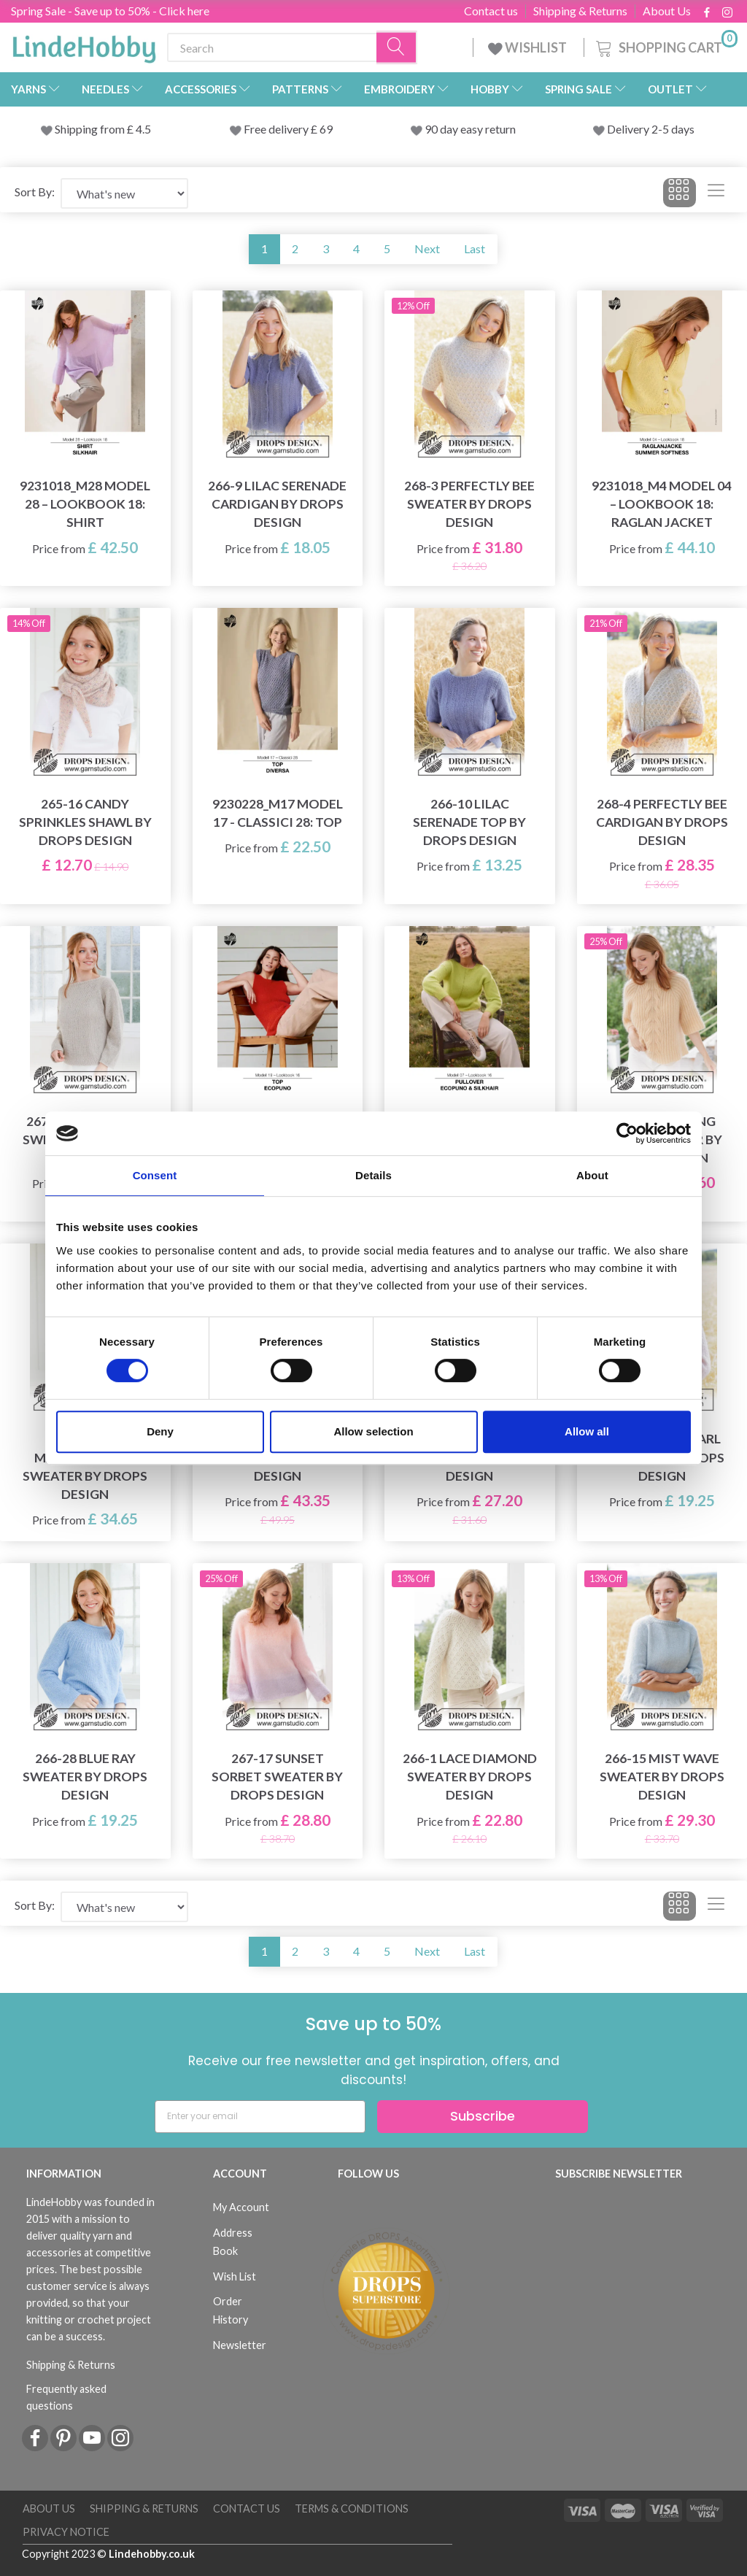 Image resolution: width=747 pixels, height=2576 pixels. Describe the element at coordinates (662, 822) in the screenshot. I see `268-4 Perfectly Bee Cardigan by DROPS Design` at that location.